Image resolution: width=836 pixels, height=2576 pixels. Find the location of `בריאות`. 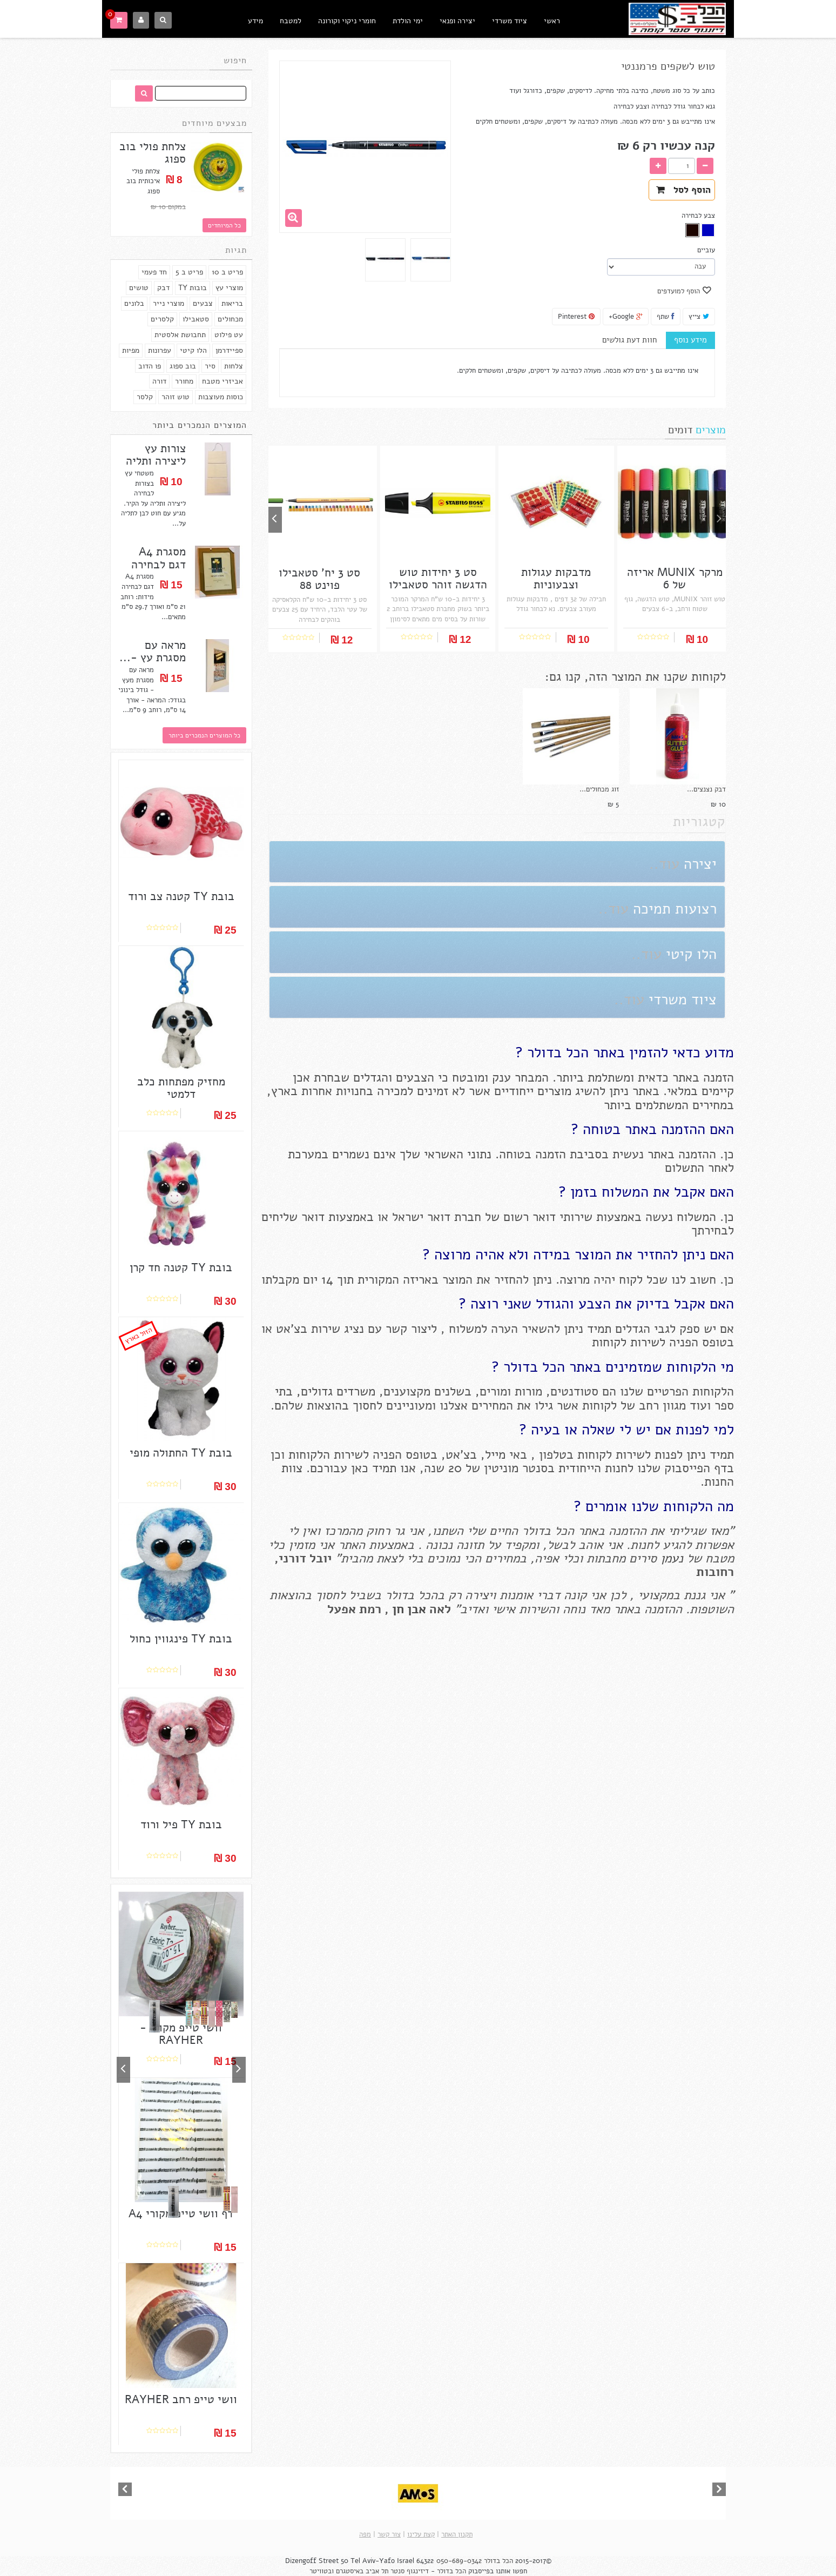

בריאות is located at coordinates (232, 303).